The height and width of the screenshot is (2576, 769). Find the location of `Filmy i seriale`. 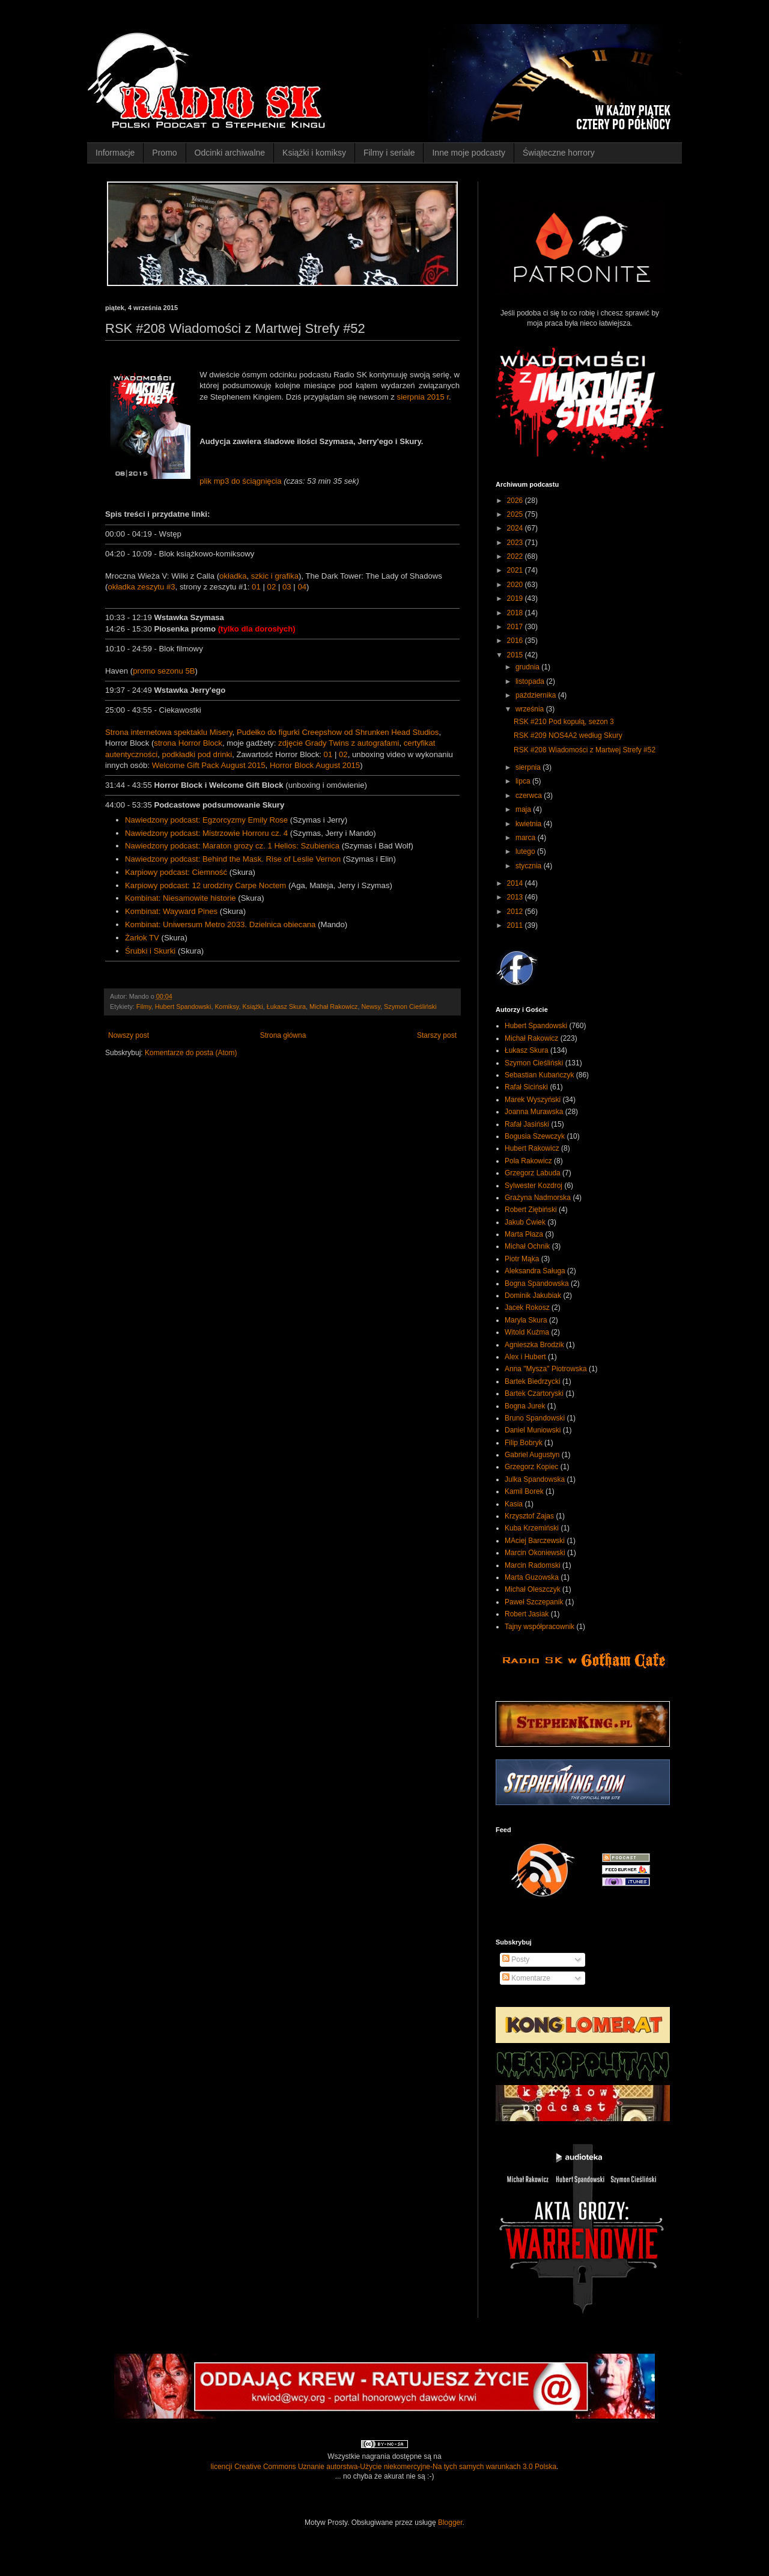

Filmy i seriale is located at coordinates (389, 152).